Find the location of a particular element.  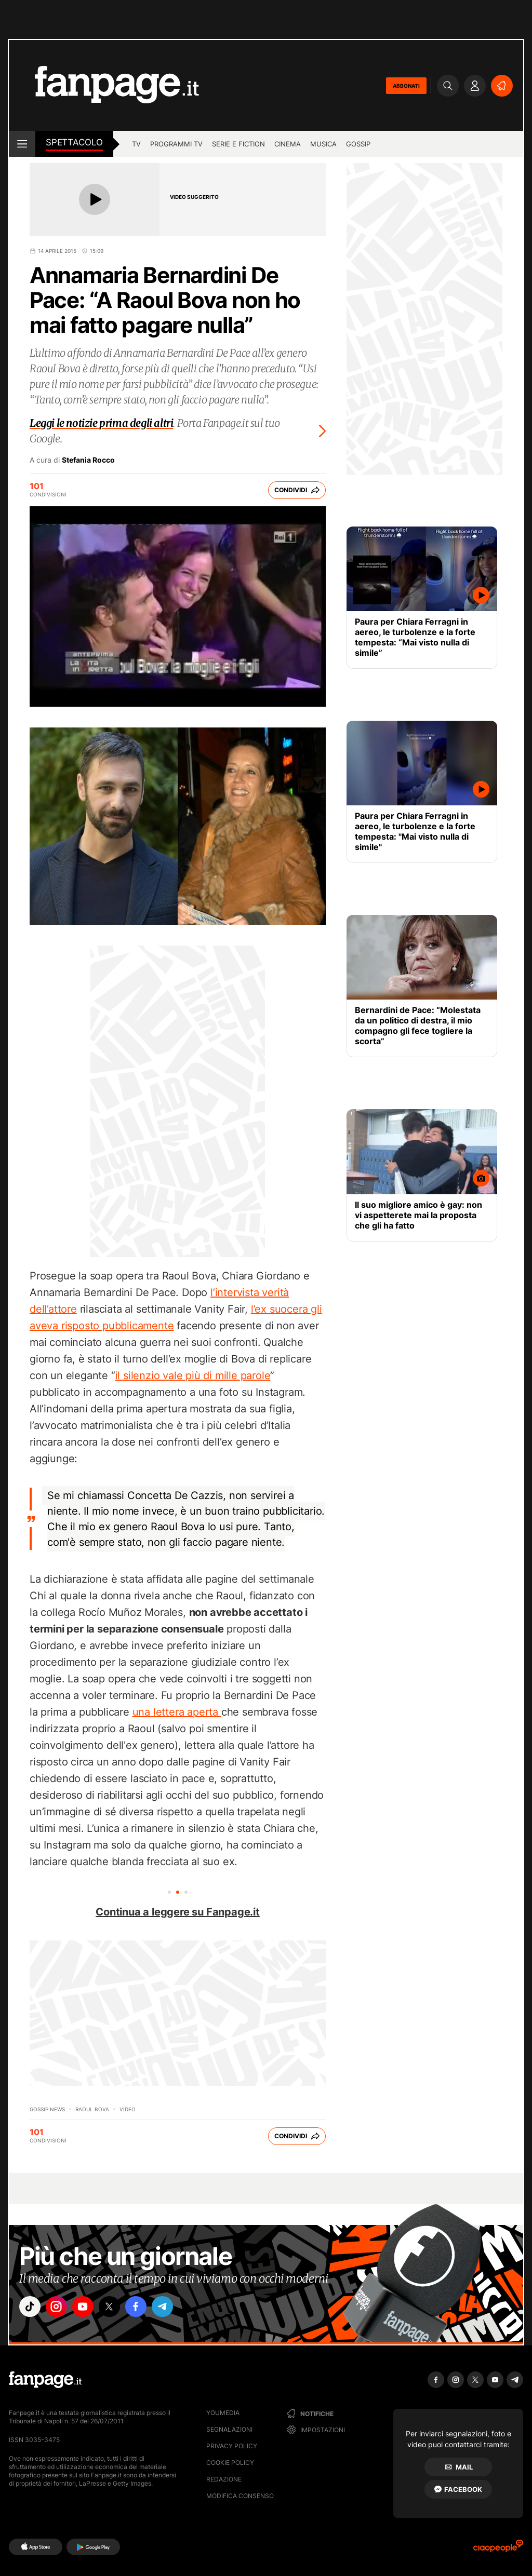

Raoul Bova is located at coordinates (92, 2109).